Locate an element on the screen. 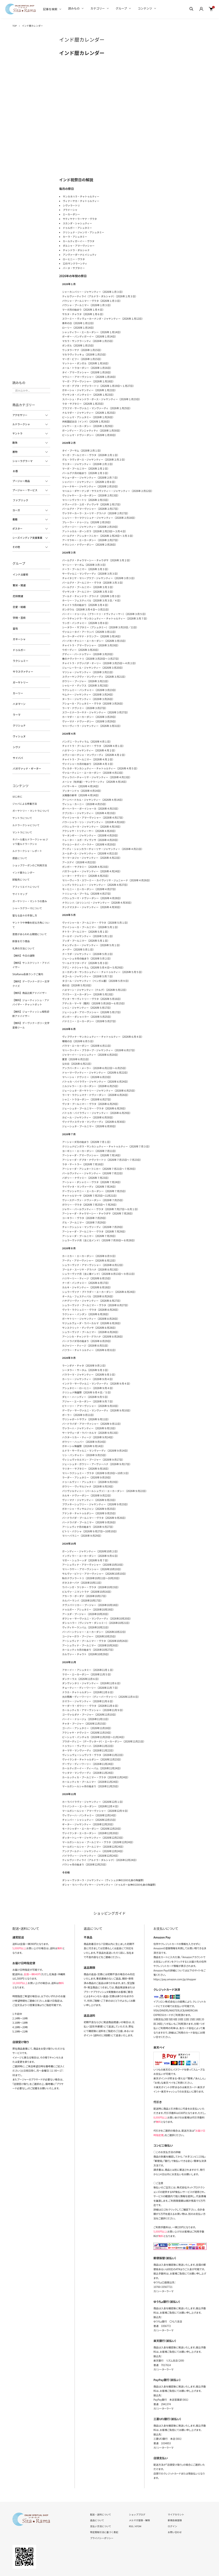 The image size is (219, 2576). カールッティカ・アマーヴァシャー is located at coordinates (82, 1691).